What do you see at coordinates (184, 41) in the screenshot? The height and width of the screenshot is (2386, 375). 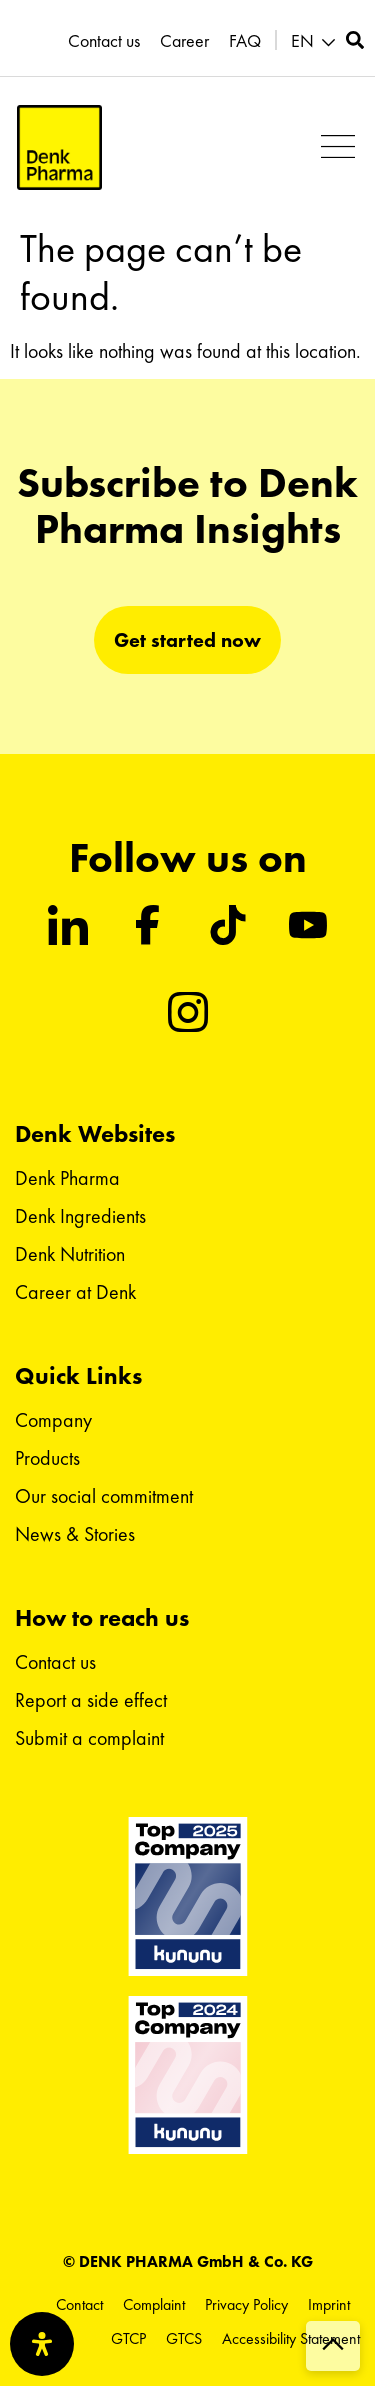 I see `Career` at bounding box center [184, 41].